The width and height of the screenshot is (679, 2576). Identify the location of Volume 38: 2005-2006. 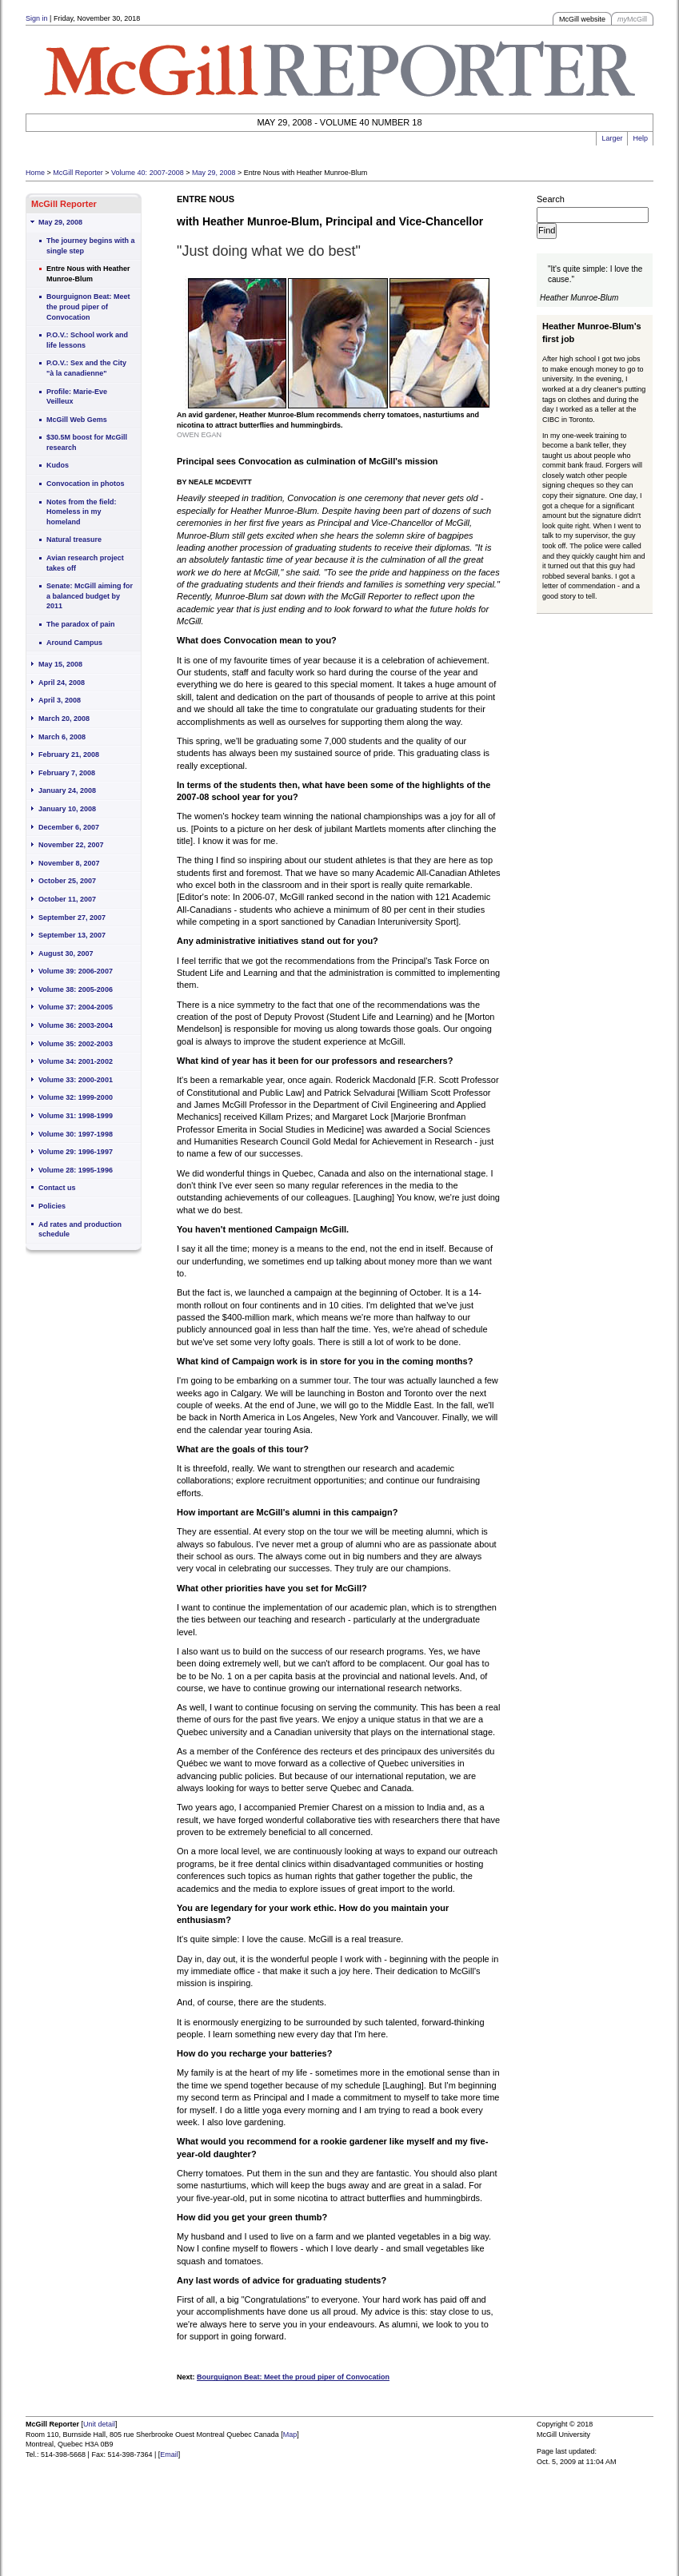
(75, 989).